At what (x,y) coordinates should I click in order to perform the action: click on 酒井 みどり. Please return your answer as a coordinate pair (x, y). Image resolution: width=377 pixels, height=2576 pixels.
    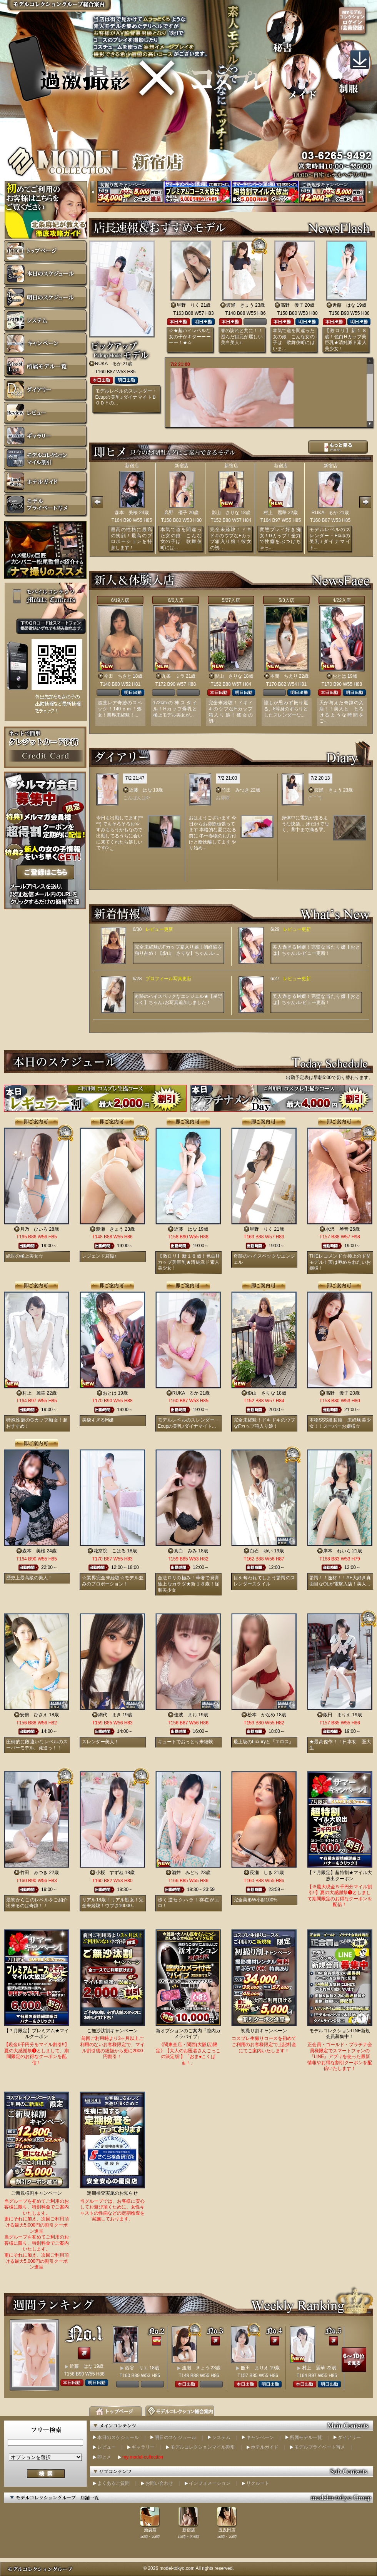
    Looking at the image, I should click on (185, 1872).